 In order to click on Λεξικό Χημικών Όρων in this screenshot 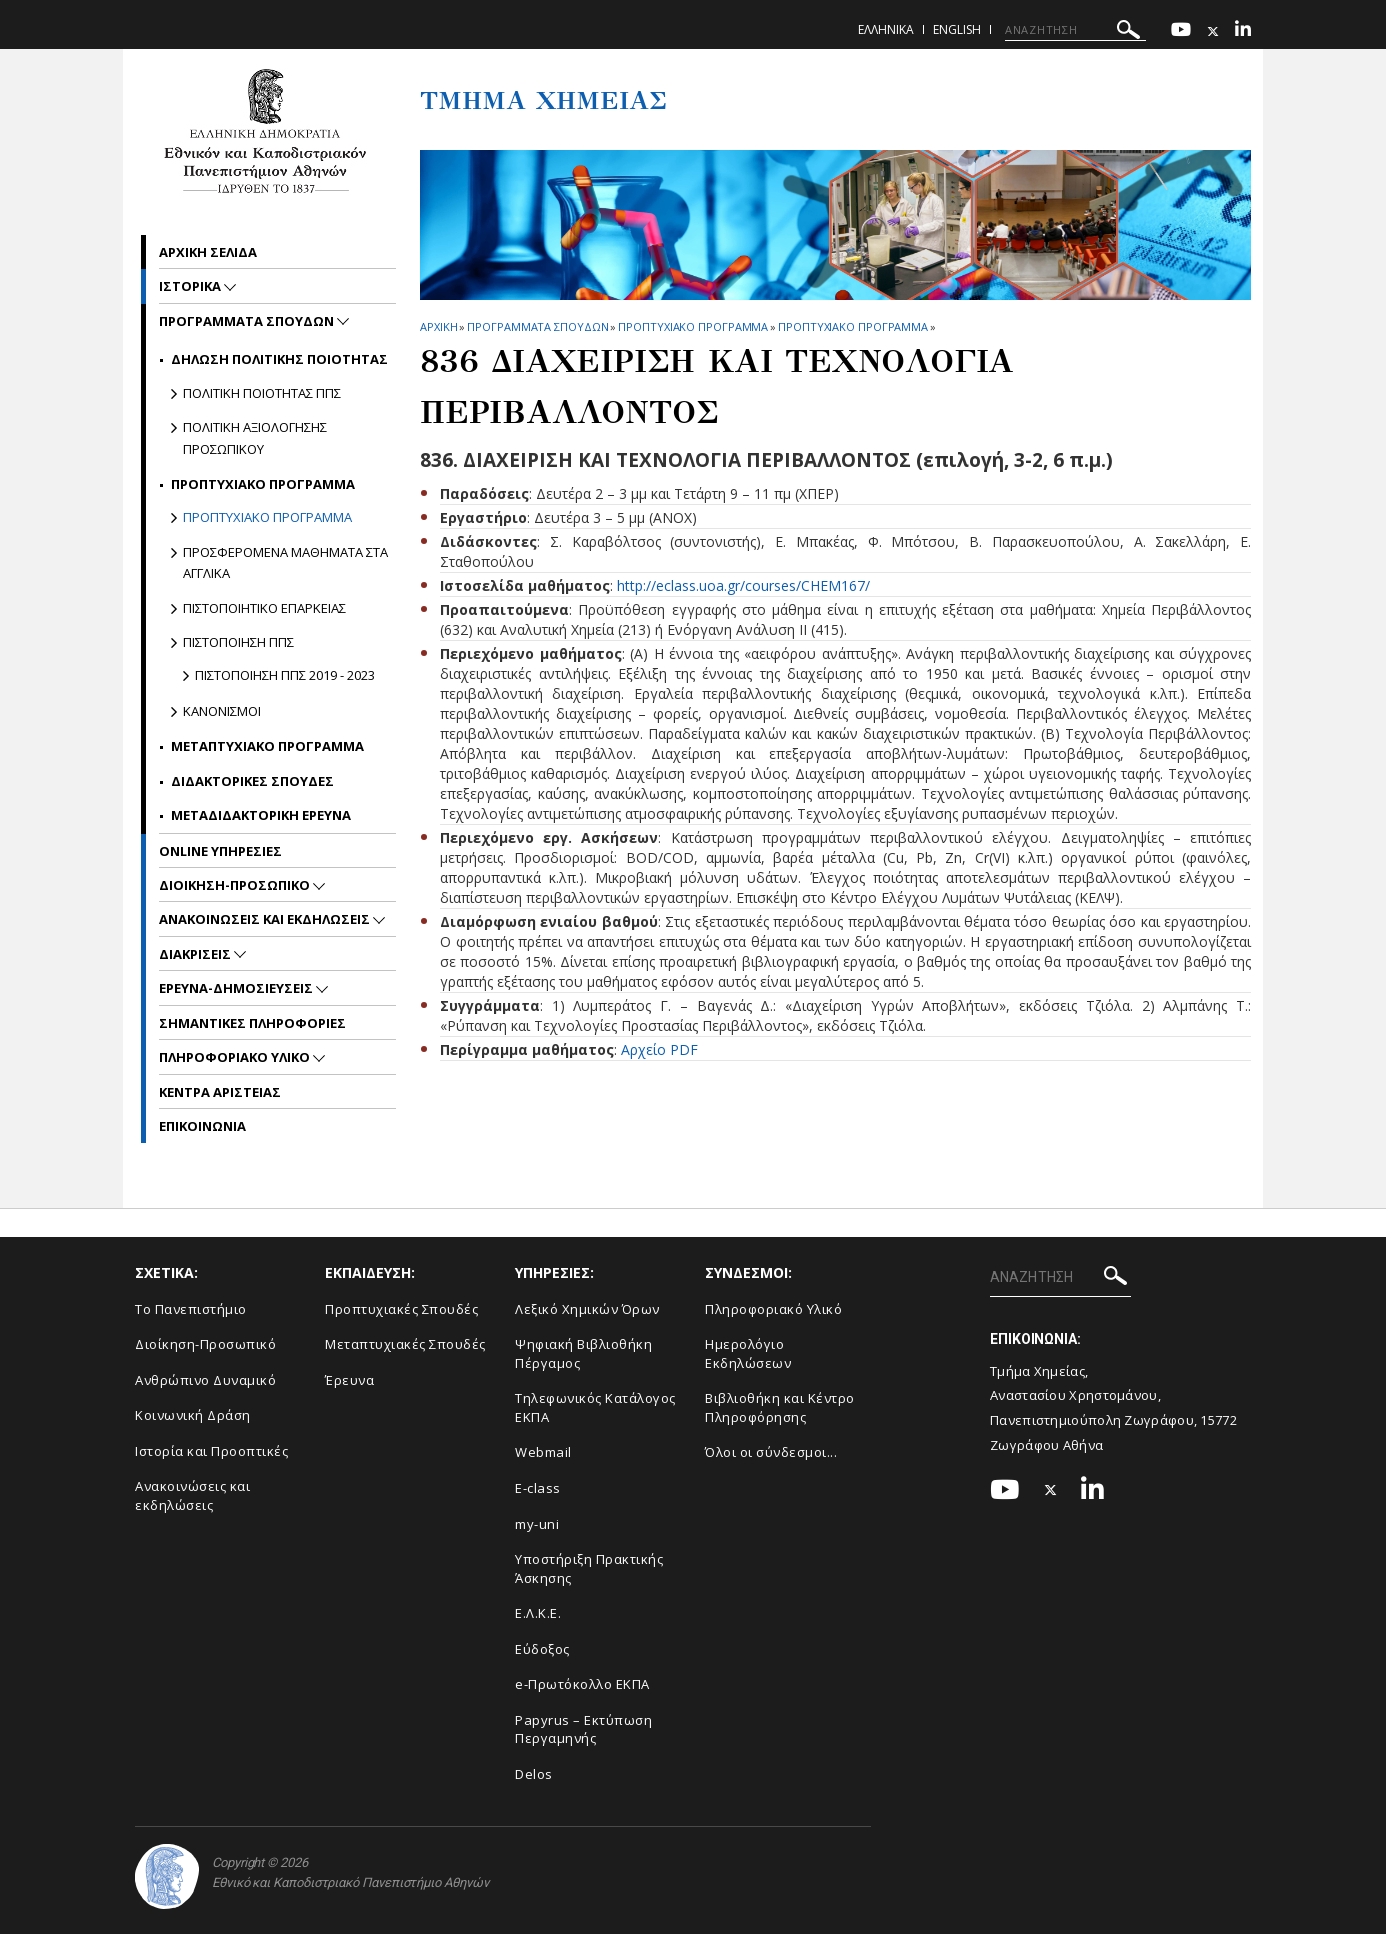, I will do `click(587, 1309)`.